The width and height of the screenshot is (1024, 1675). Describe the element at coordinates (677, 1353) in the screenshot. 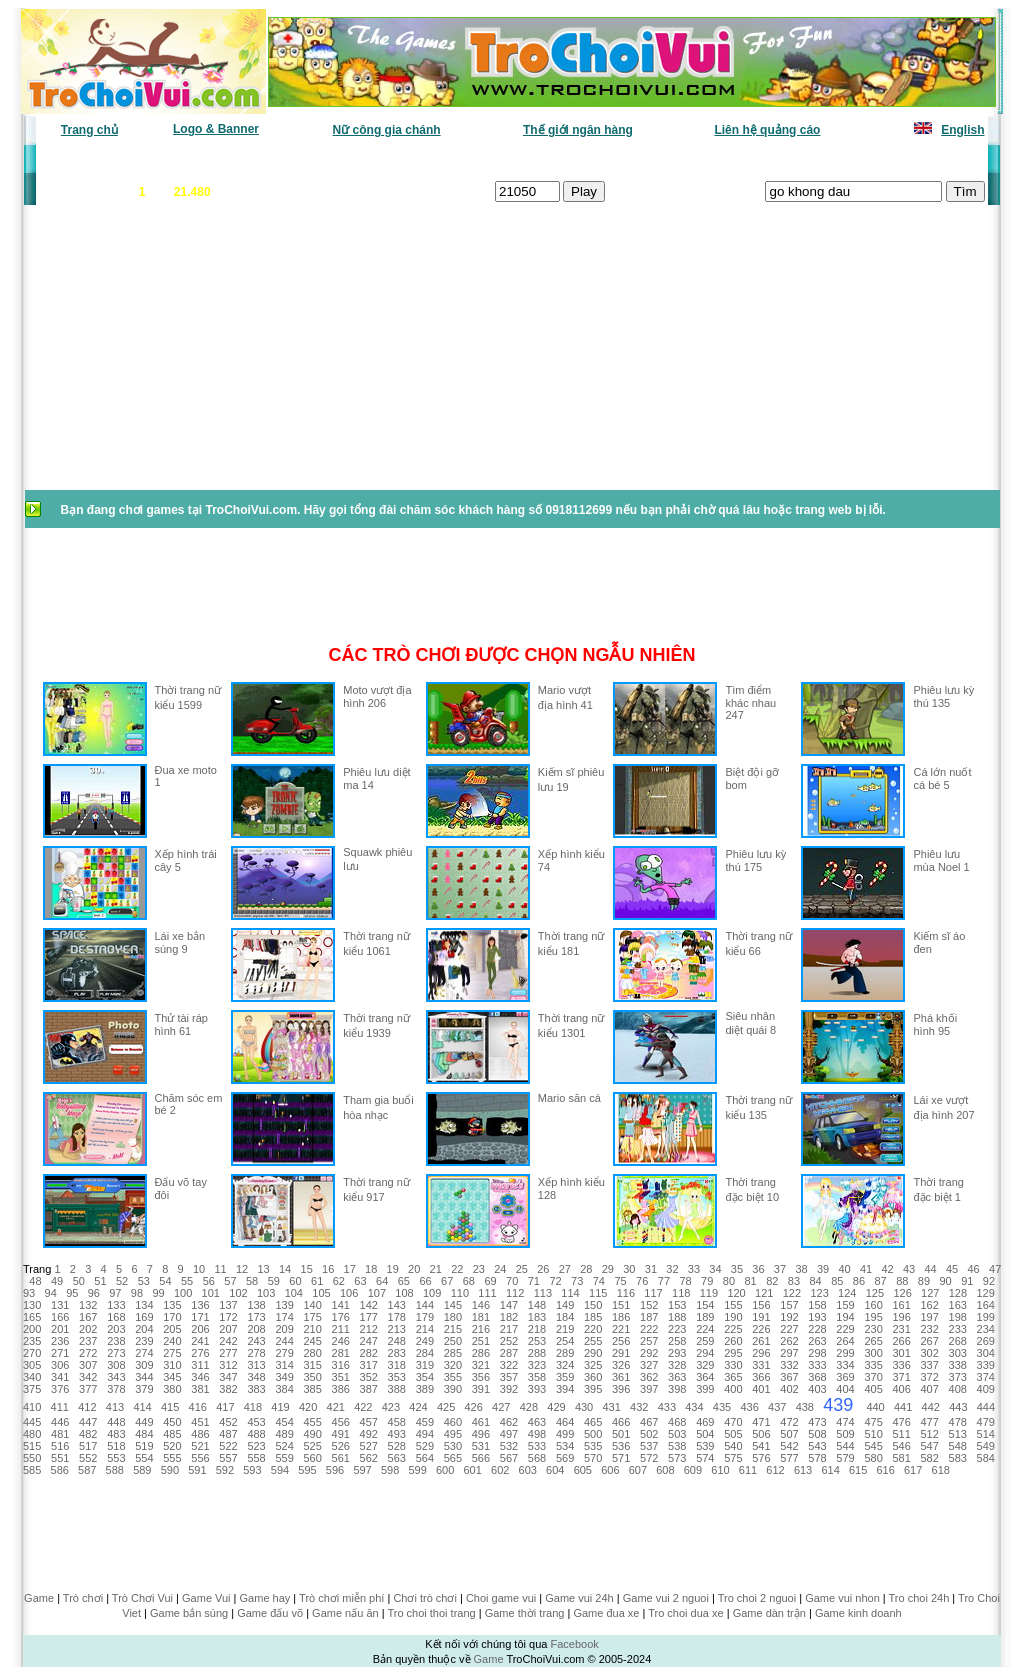

I see `293` at that location.